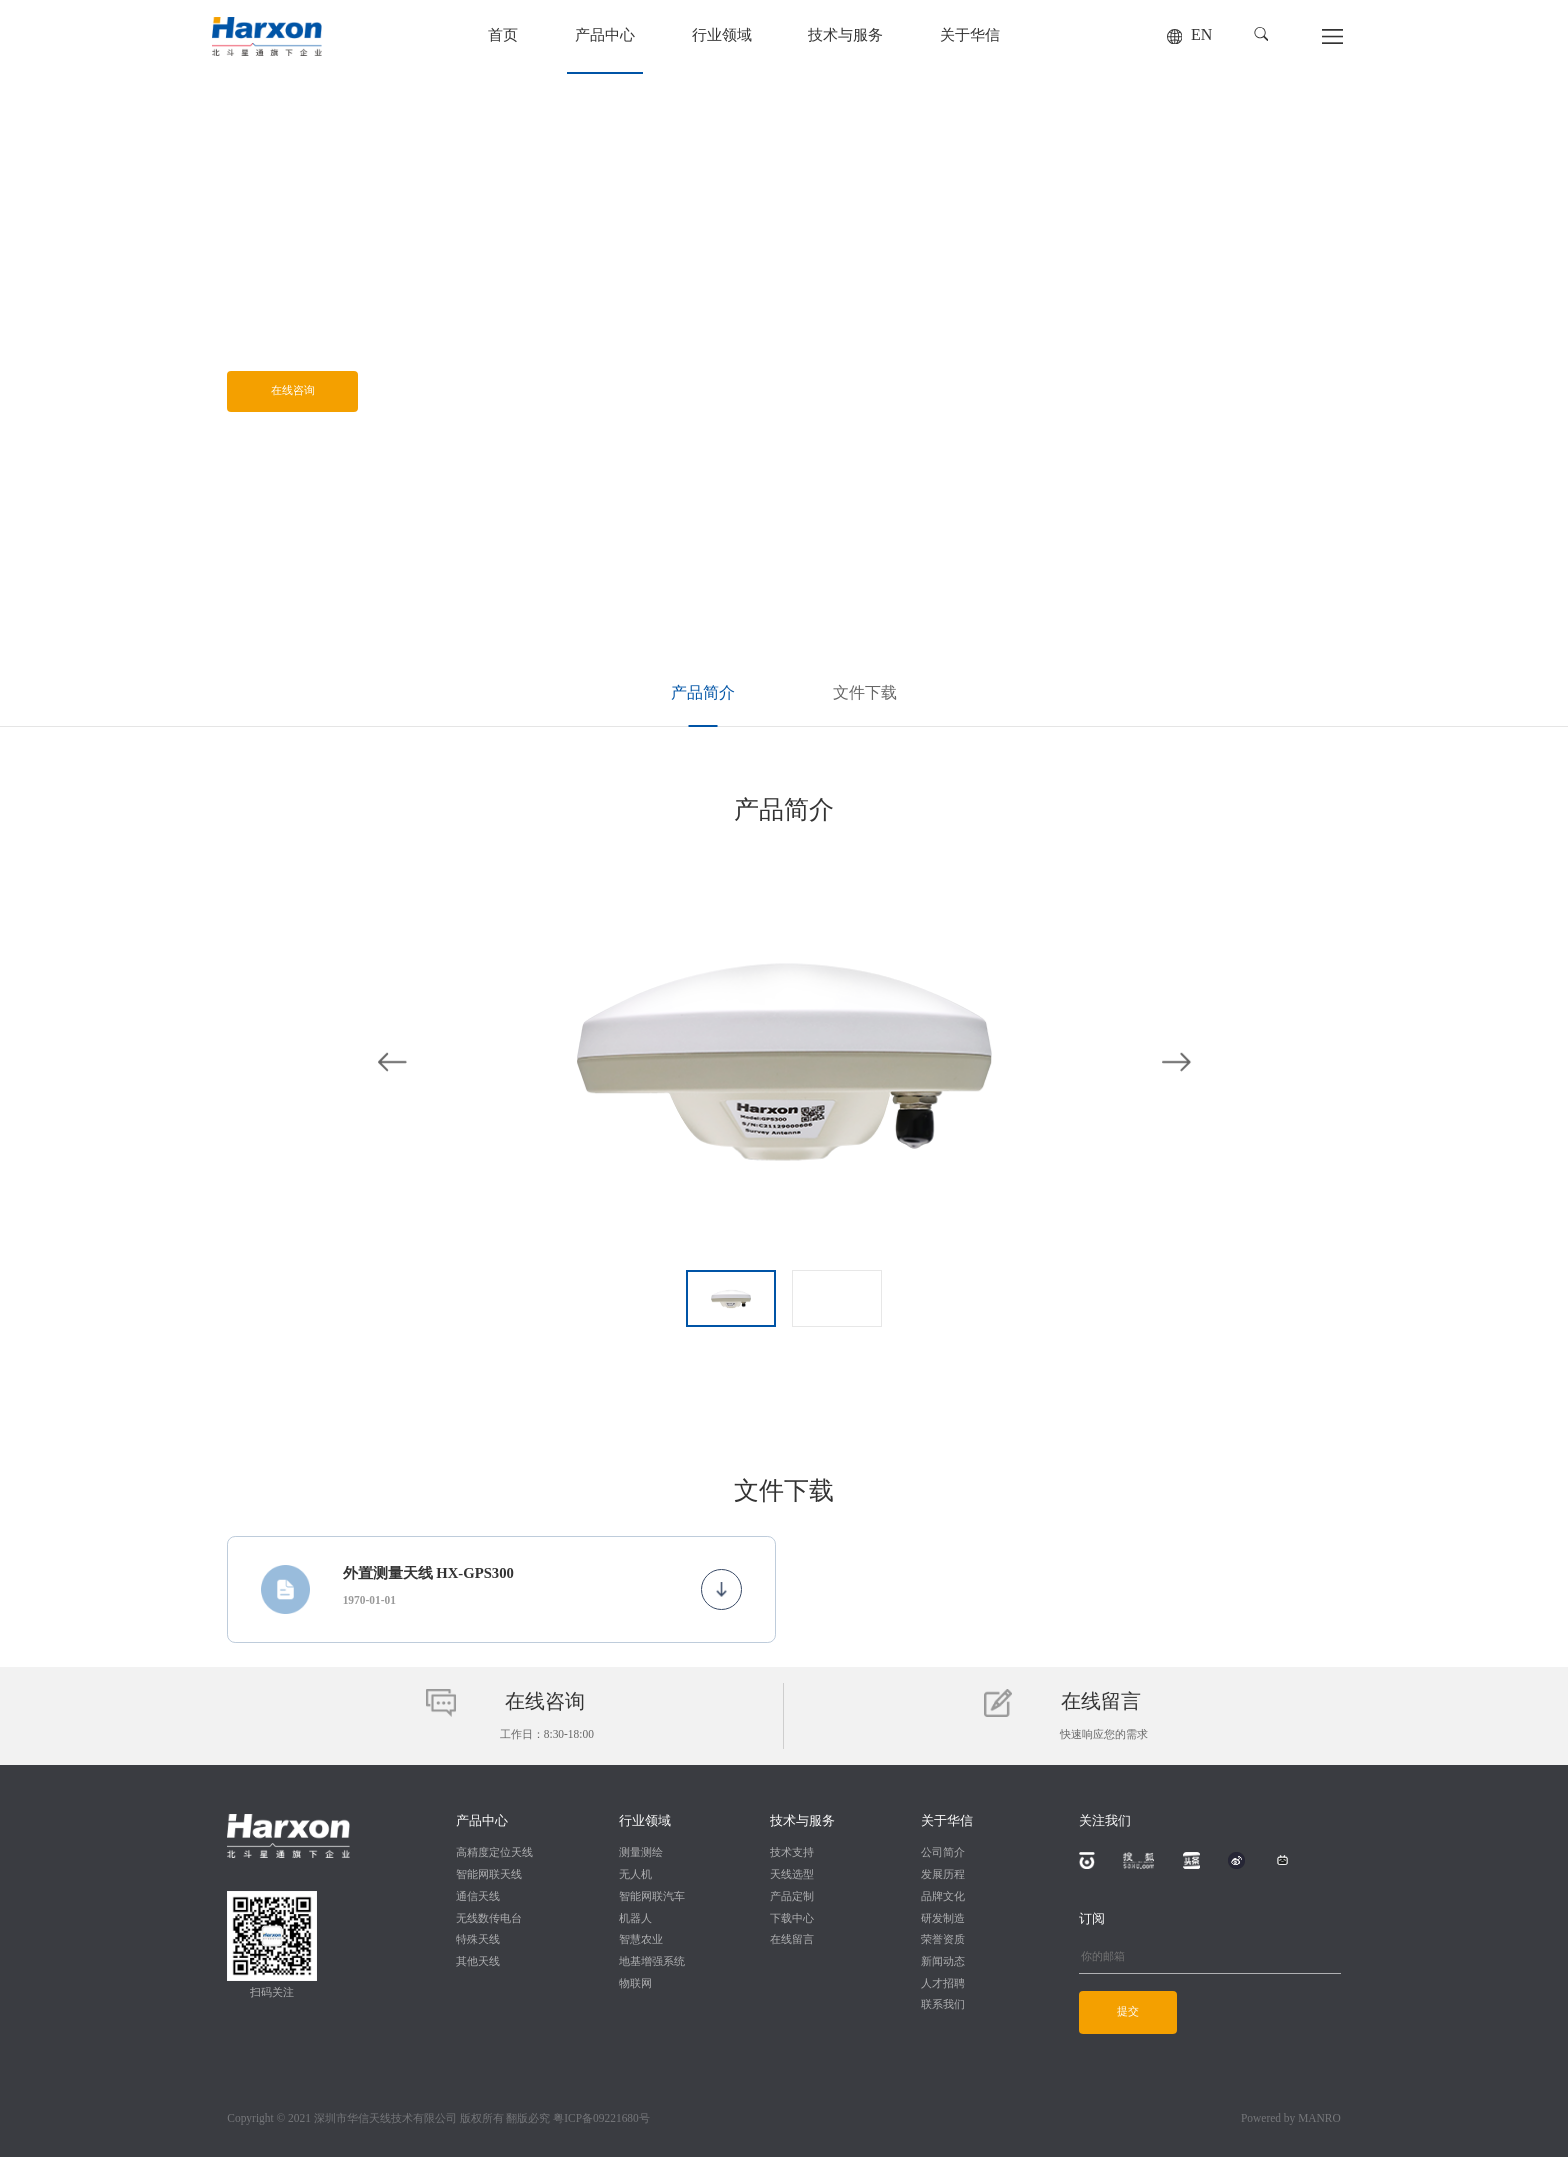  I want to click on 研发制造, so click(943, 1919).